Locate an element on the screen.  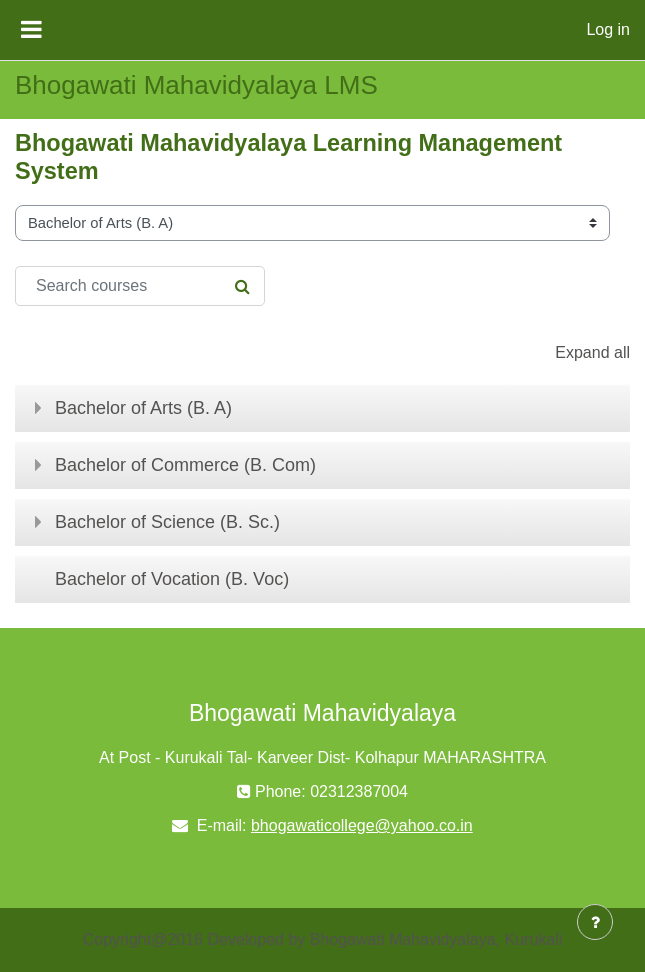
[Show footer] is located at coordinates (595, 922).